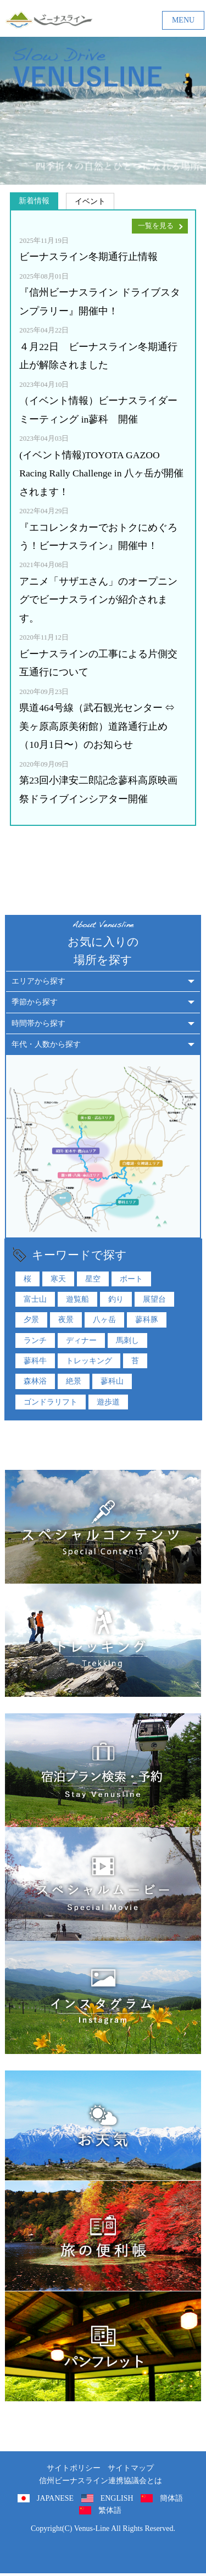 The height and width of the screenshot is (2576, 206). I want to click on ディナー, so click(81, 1340).